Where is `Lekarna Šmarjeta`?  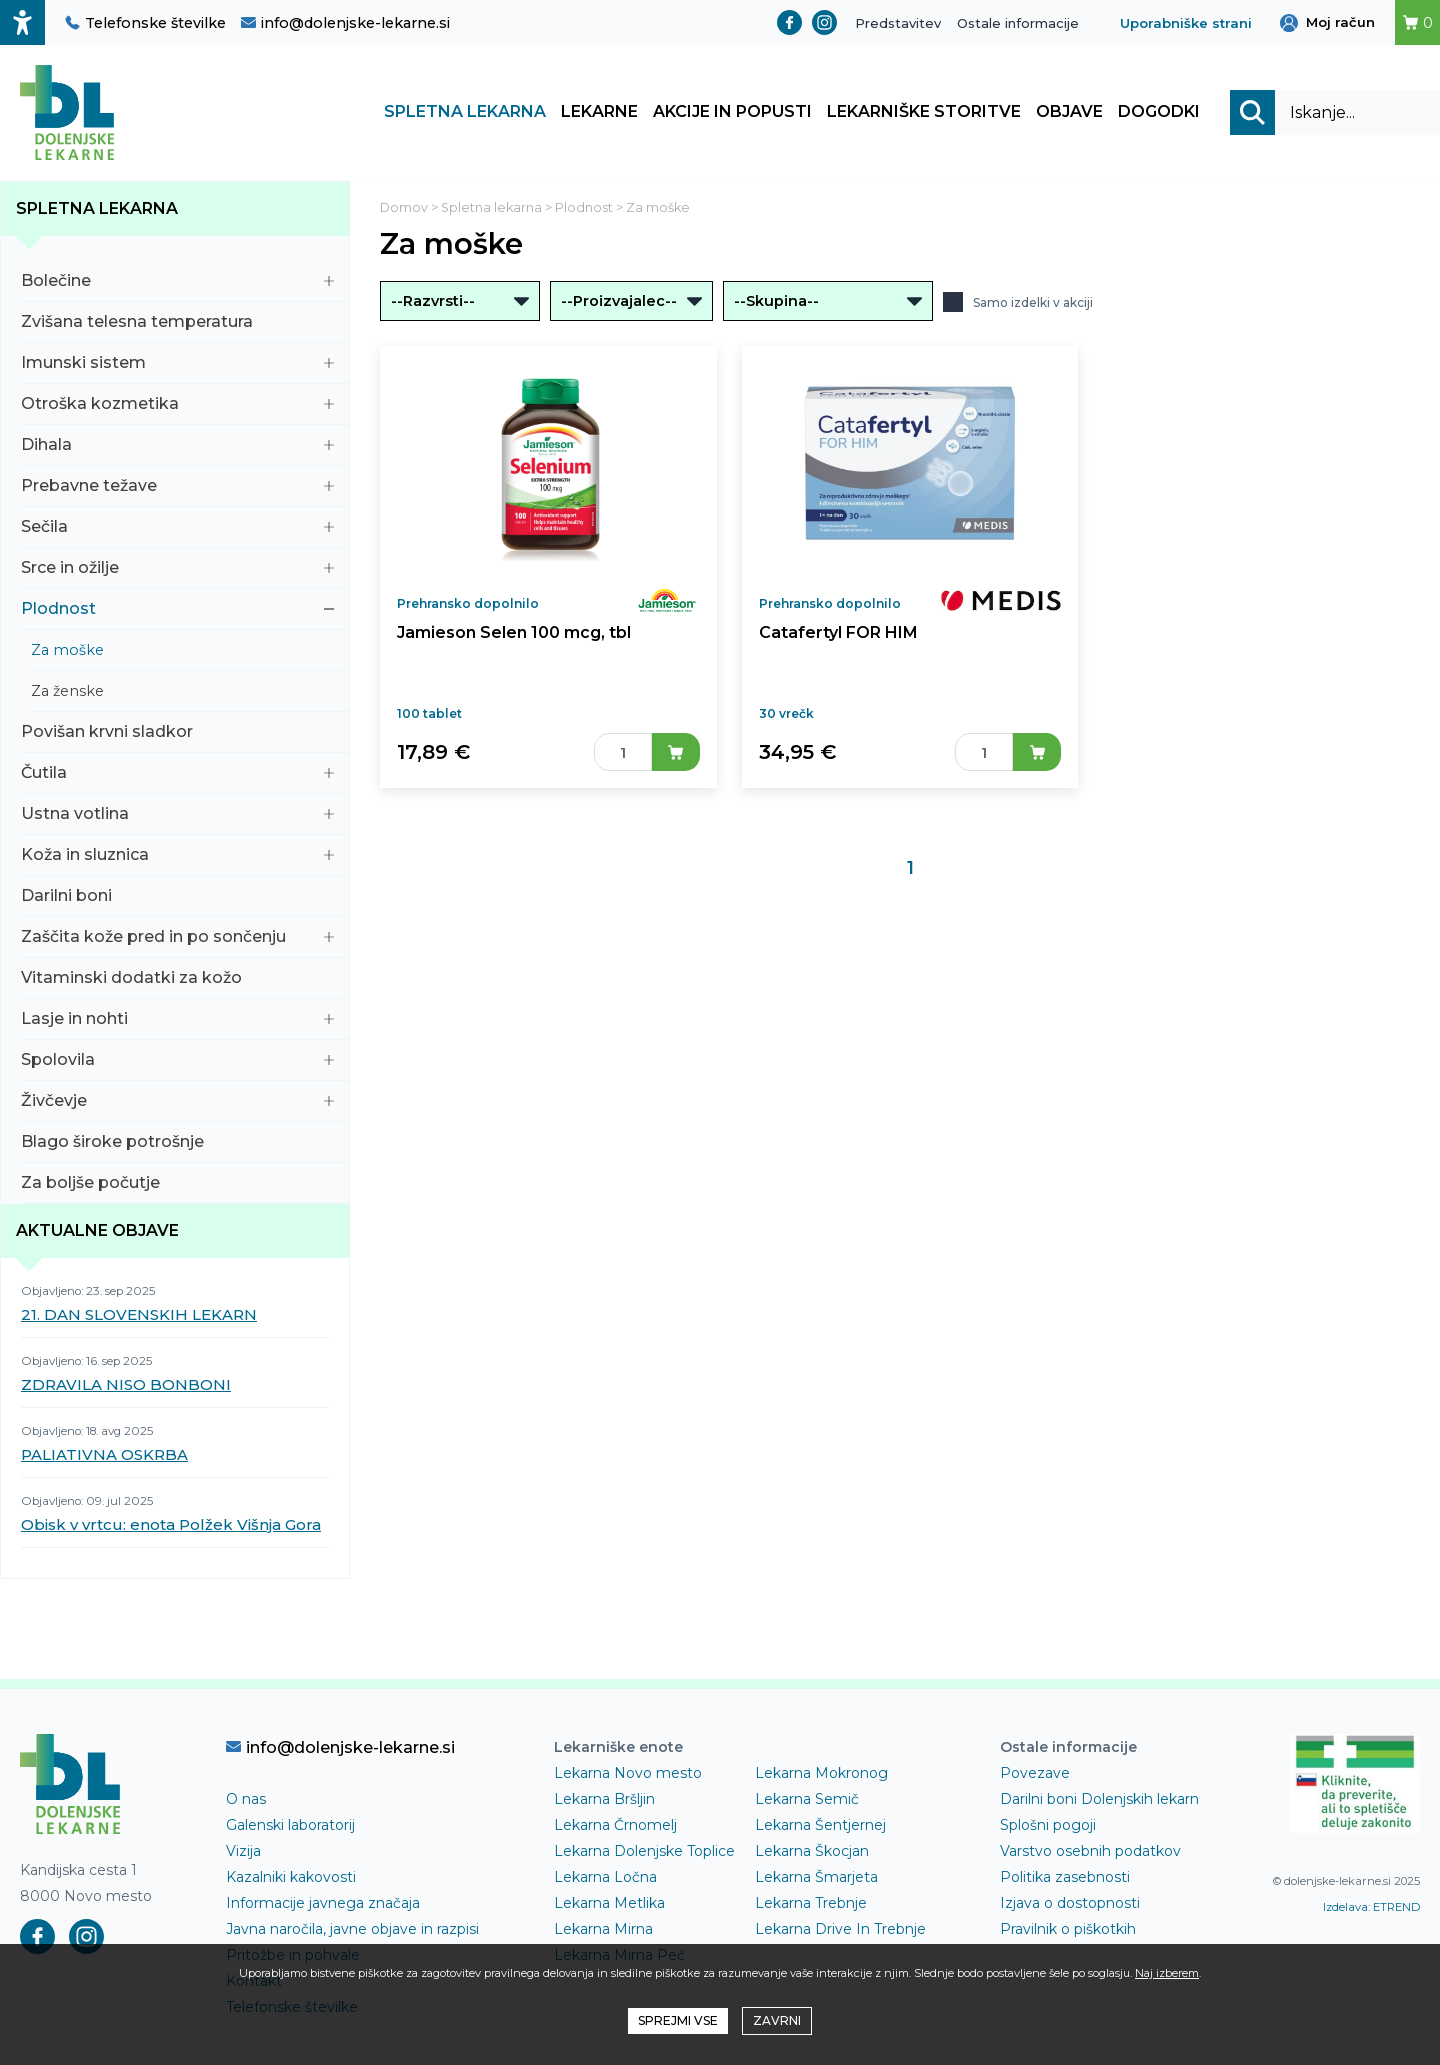 Lekarna Šmarjeta is located at coordinates (816, 1877).